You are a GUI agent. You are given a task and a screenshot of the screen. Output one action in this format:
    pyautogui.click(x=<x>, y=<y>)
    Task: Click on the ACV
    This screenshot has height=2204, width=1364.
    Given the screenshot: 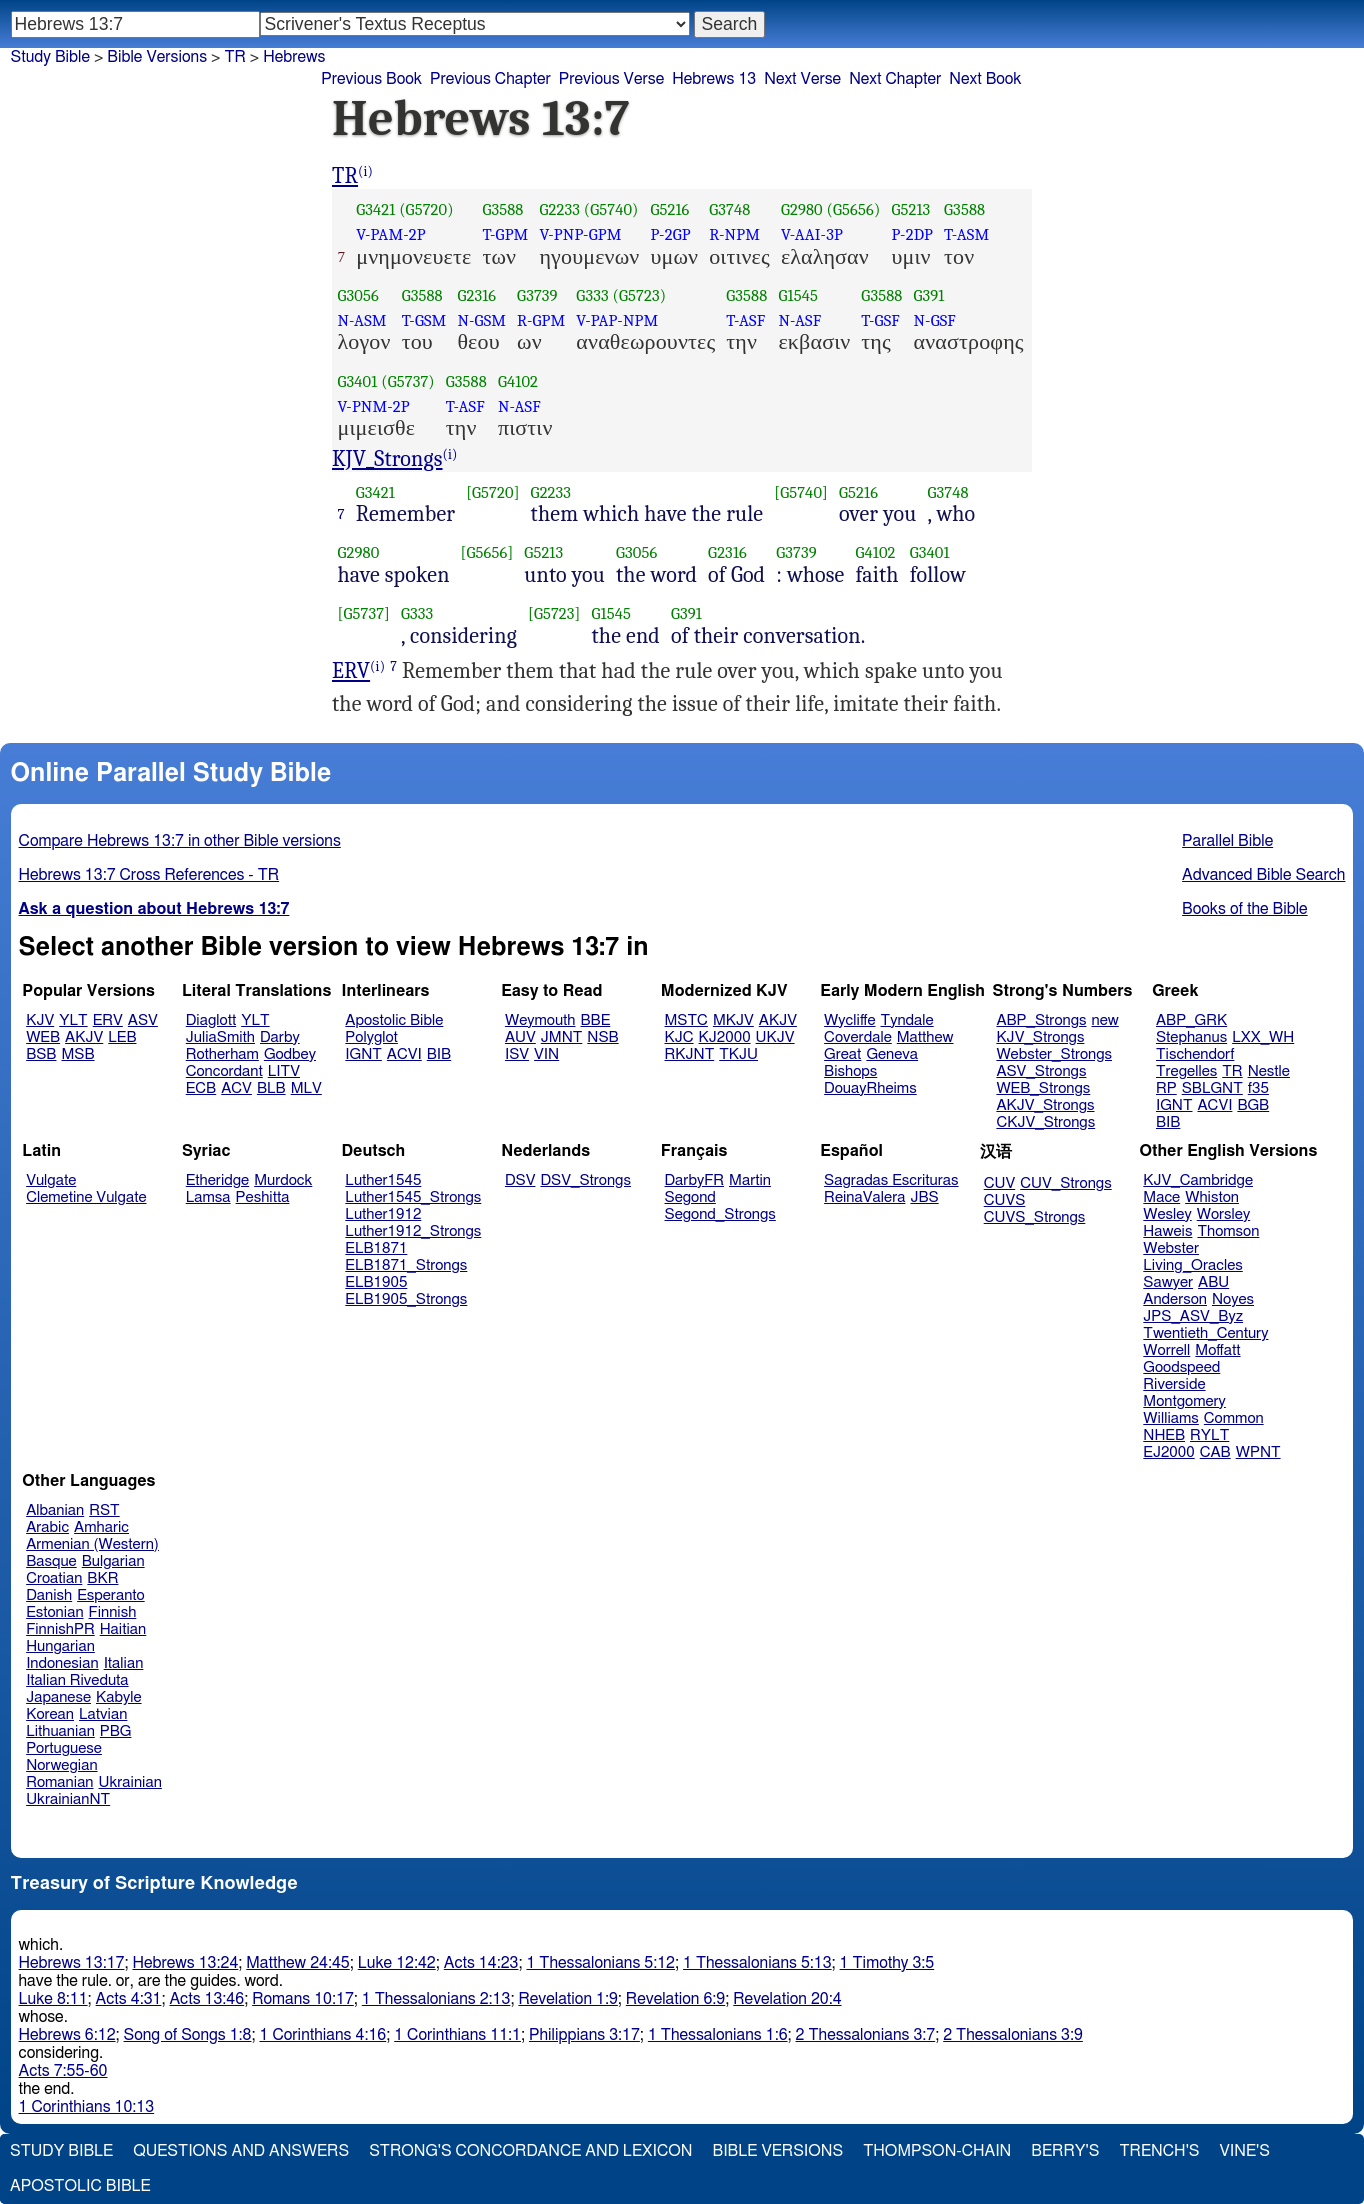 What is the action you would take?
    pyautogui.click(x=236, y=1088)
    